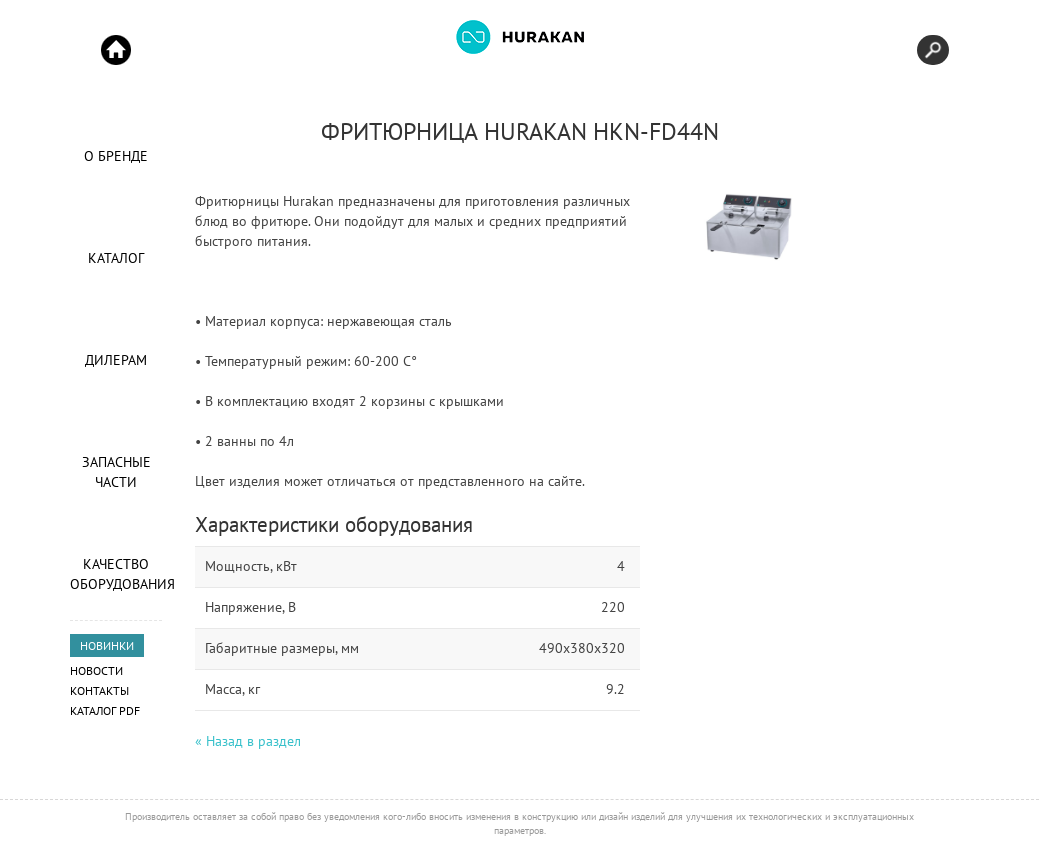 The image size is (1039, 849). What do you see at coordinates (116, 360) in the screenshot?
I see `Дилерам` at bounding box center [116, 360].